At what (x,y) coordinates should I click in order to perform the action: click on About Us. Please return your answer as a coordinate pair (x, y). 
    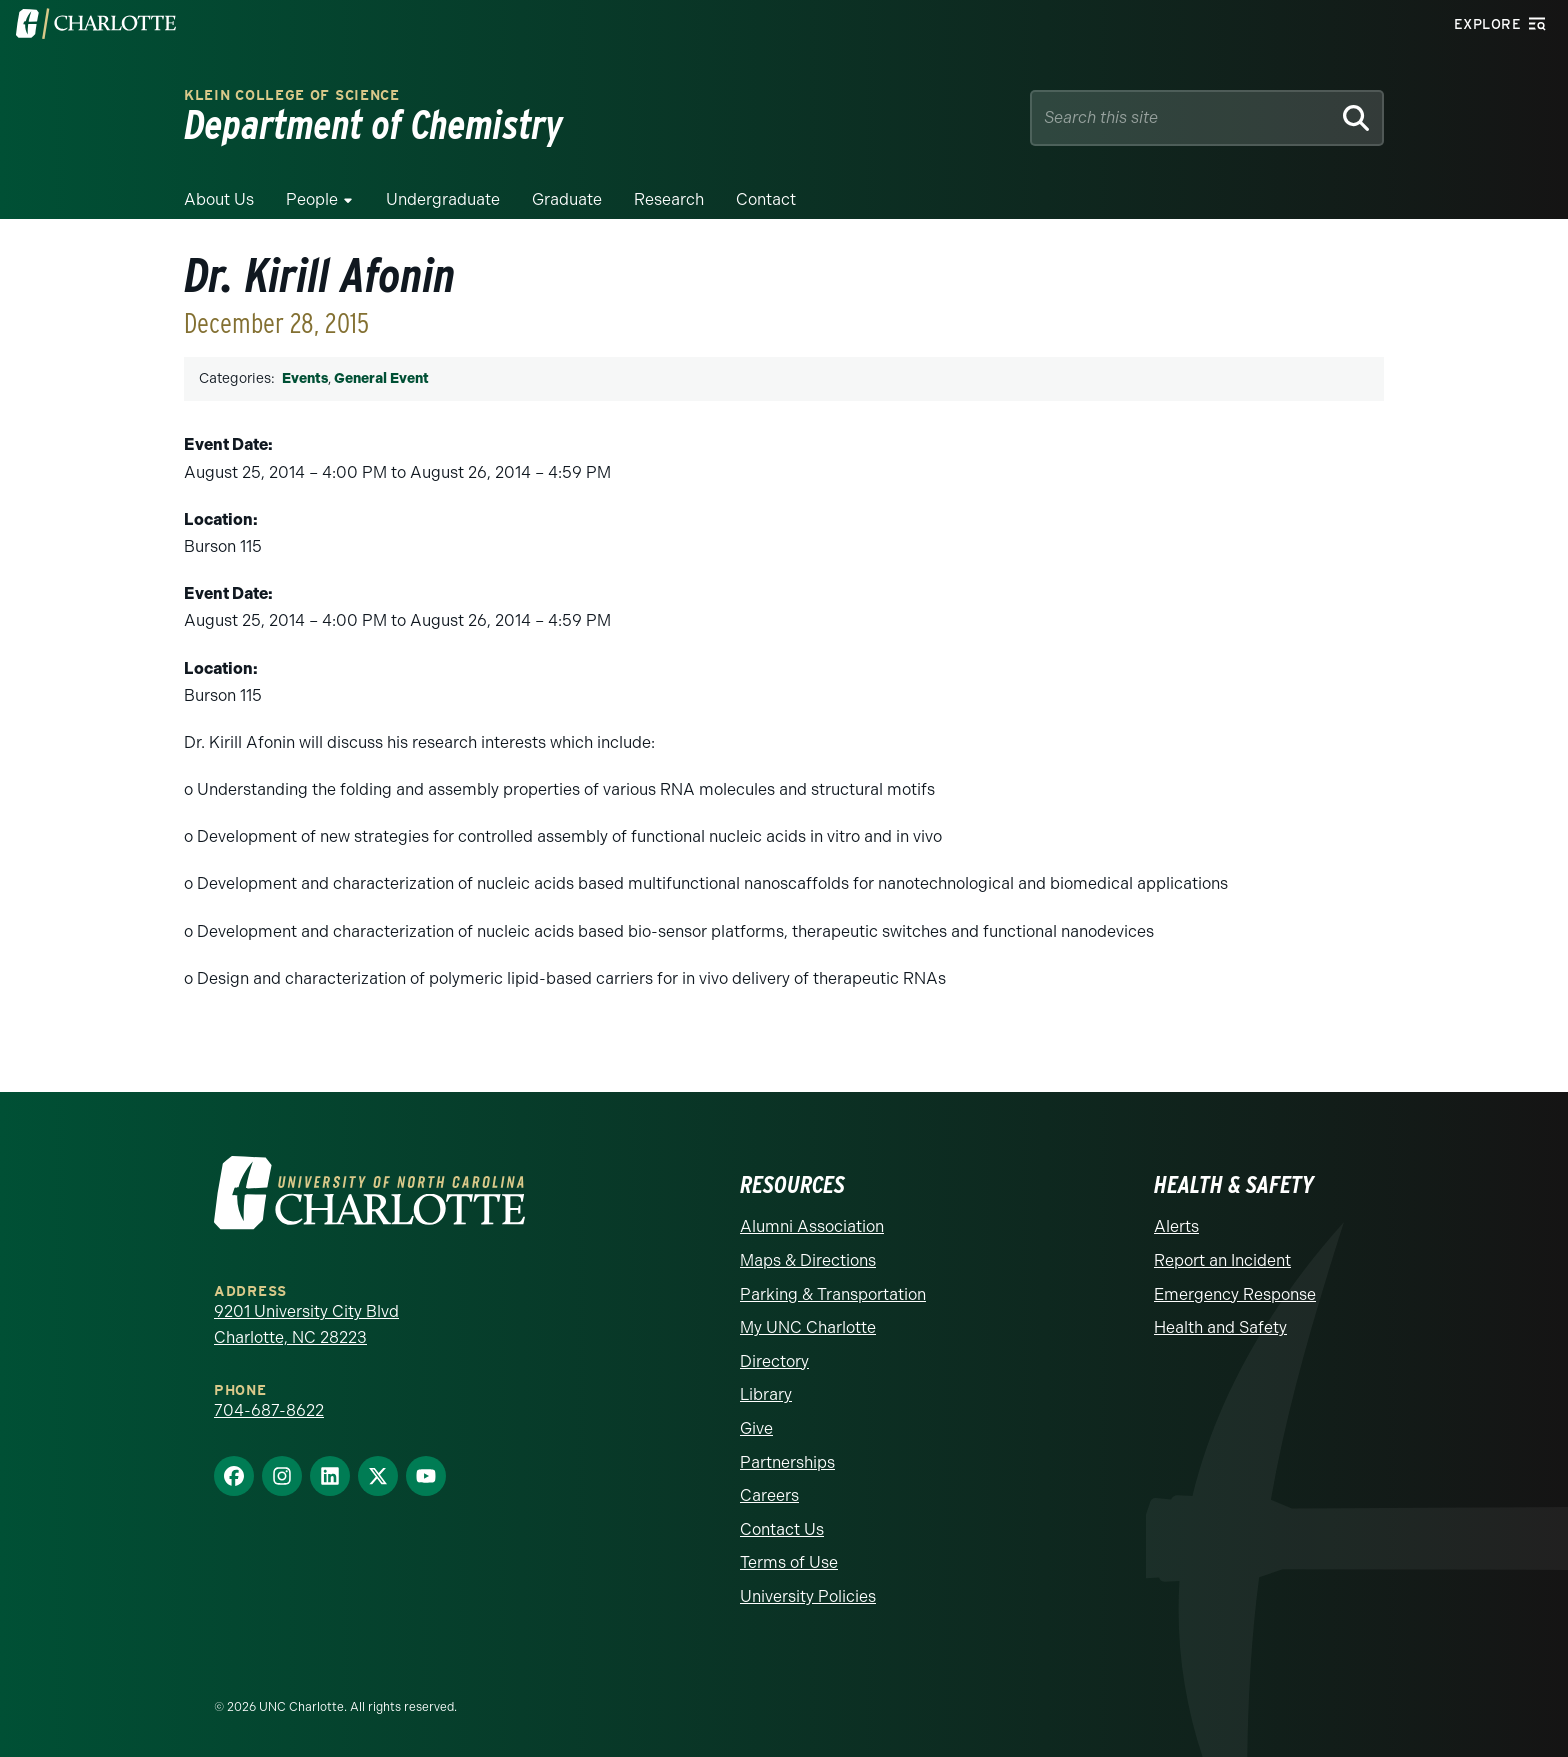
    Looking at the image, I should click on (219, 199).